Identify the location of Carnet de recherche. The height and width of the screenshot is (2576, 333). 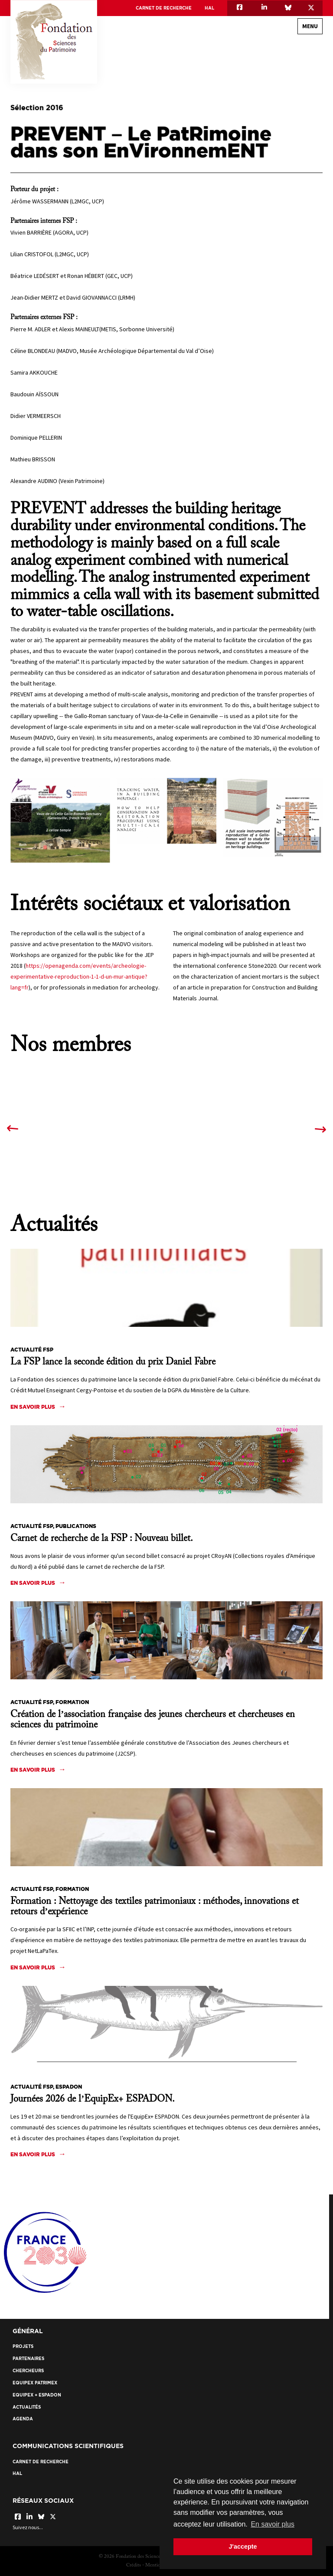
(164, 8).